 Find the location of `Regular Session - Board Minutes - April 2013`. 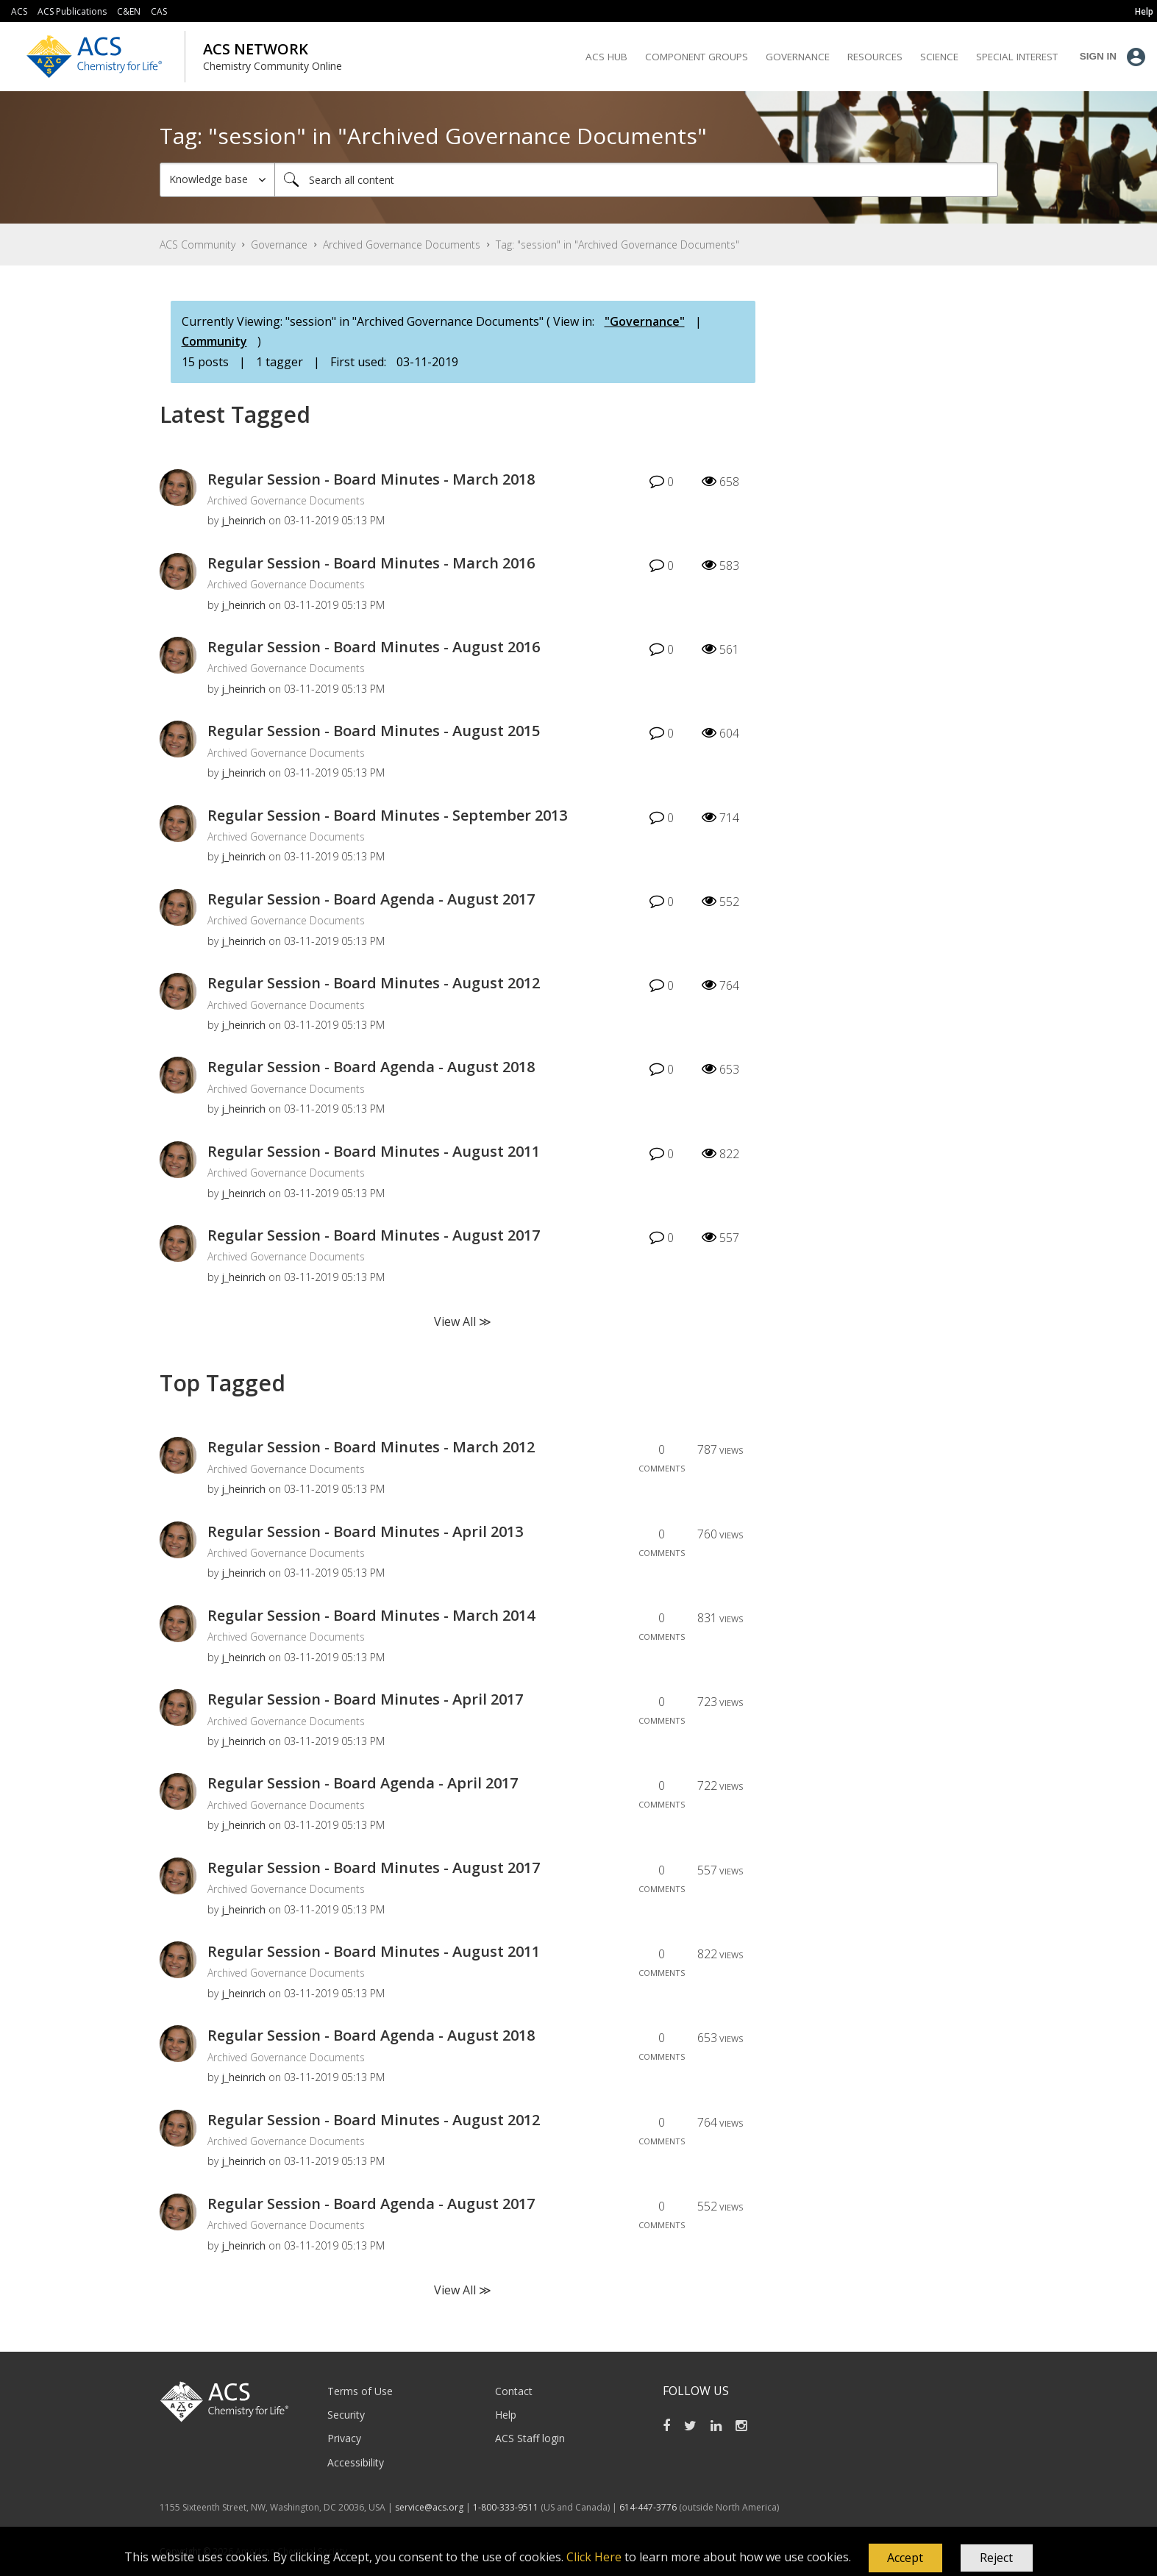

Regular Session - Board Minutes - April 2013 is located at coordinates (365, 1531).